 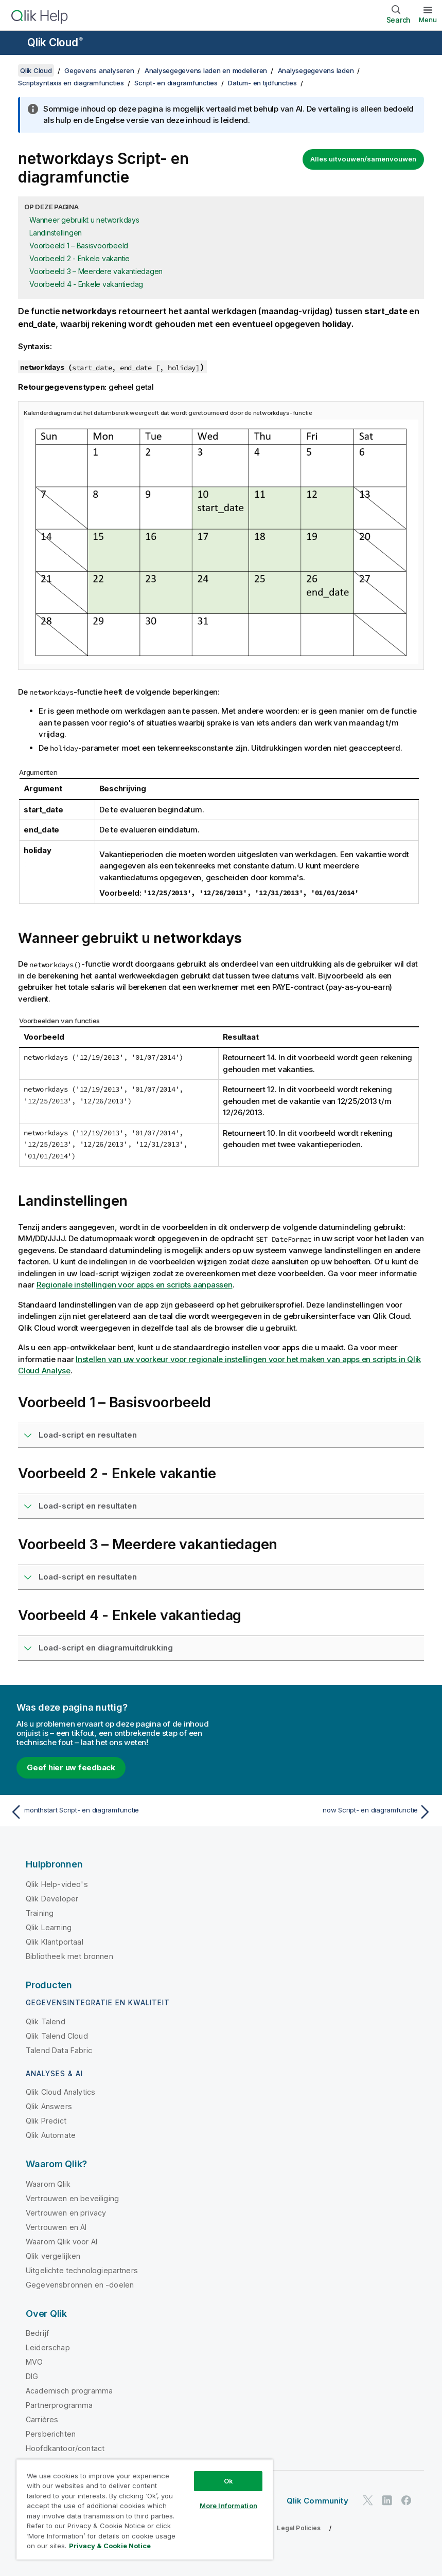 What do you see at coordinates (32, 2376) in the screenshot?
I see `DIG` at bounding box center [32, 2376].